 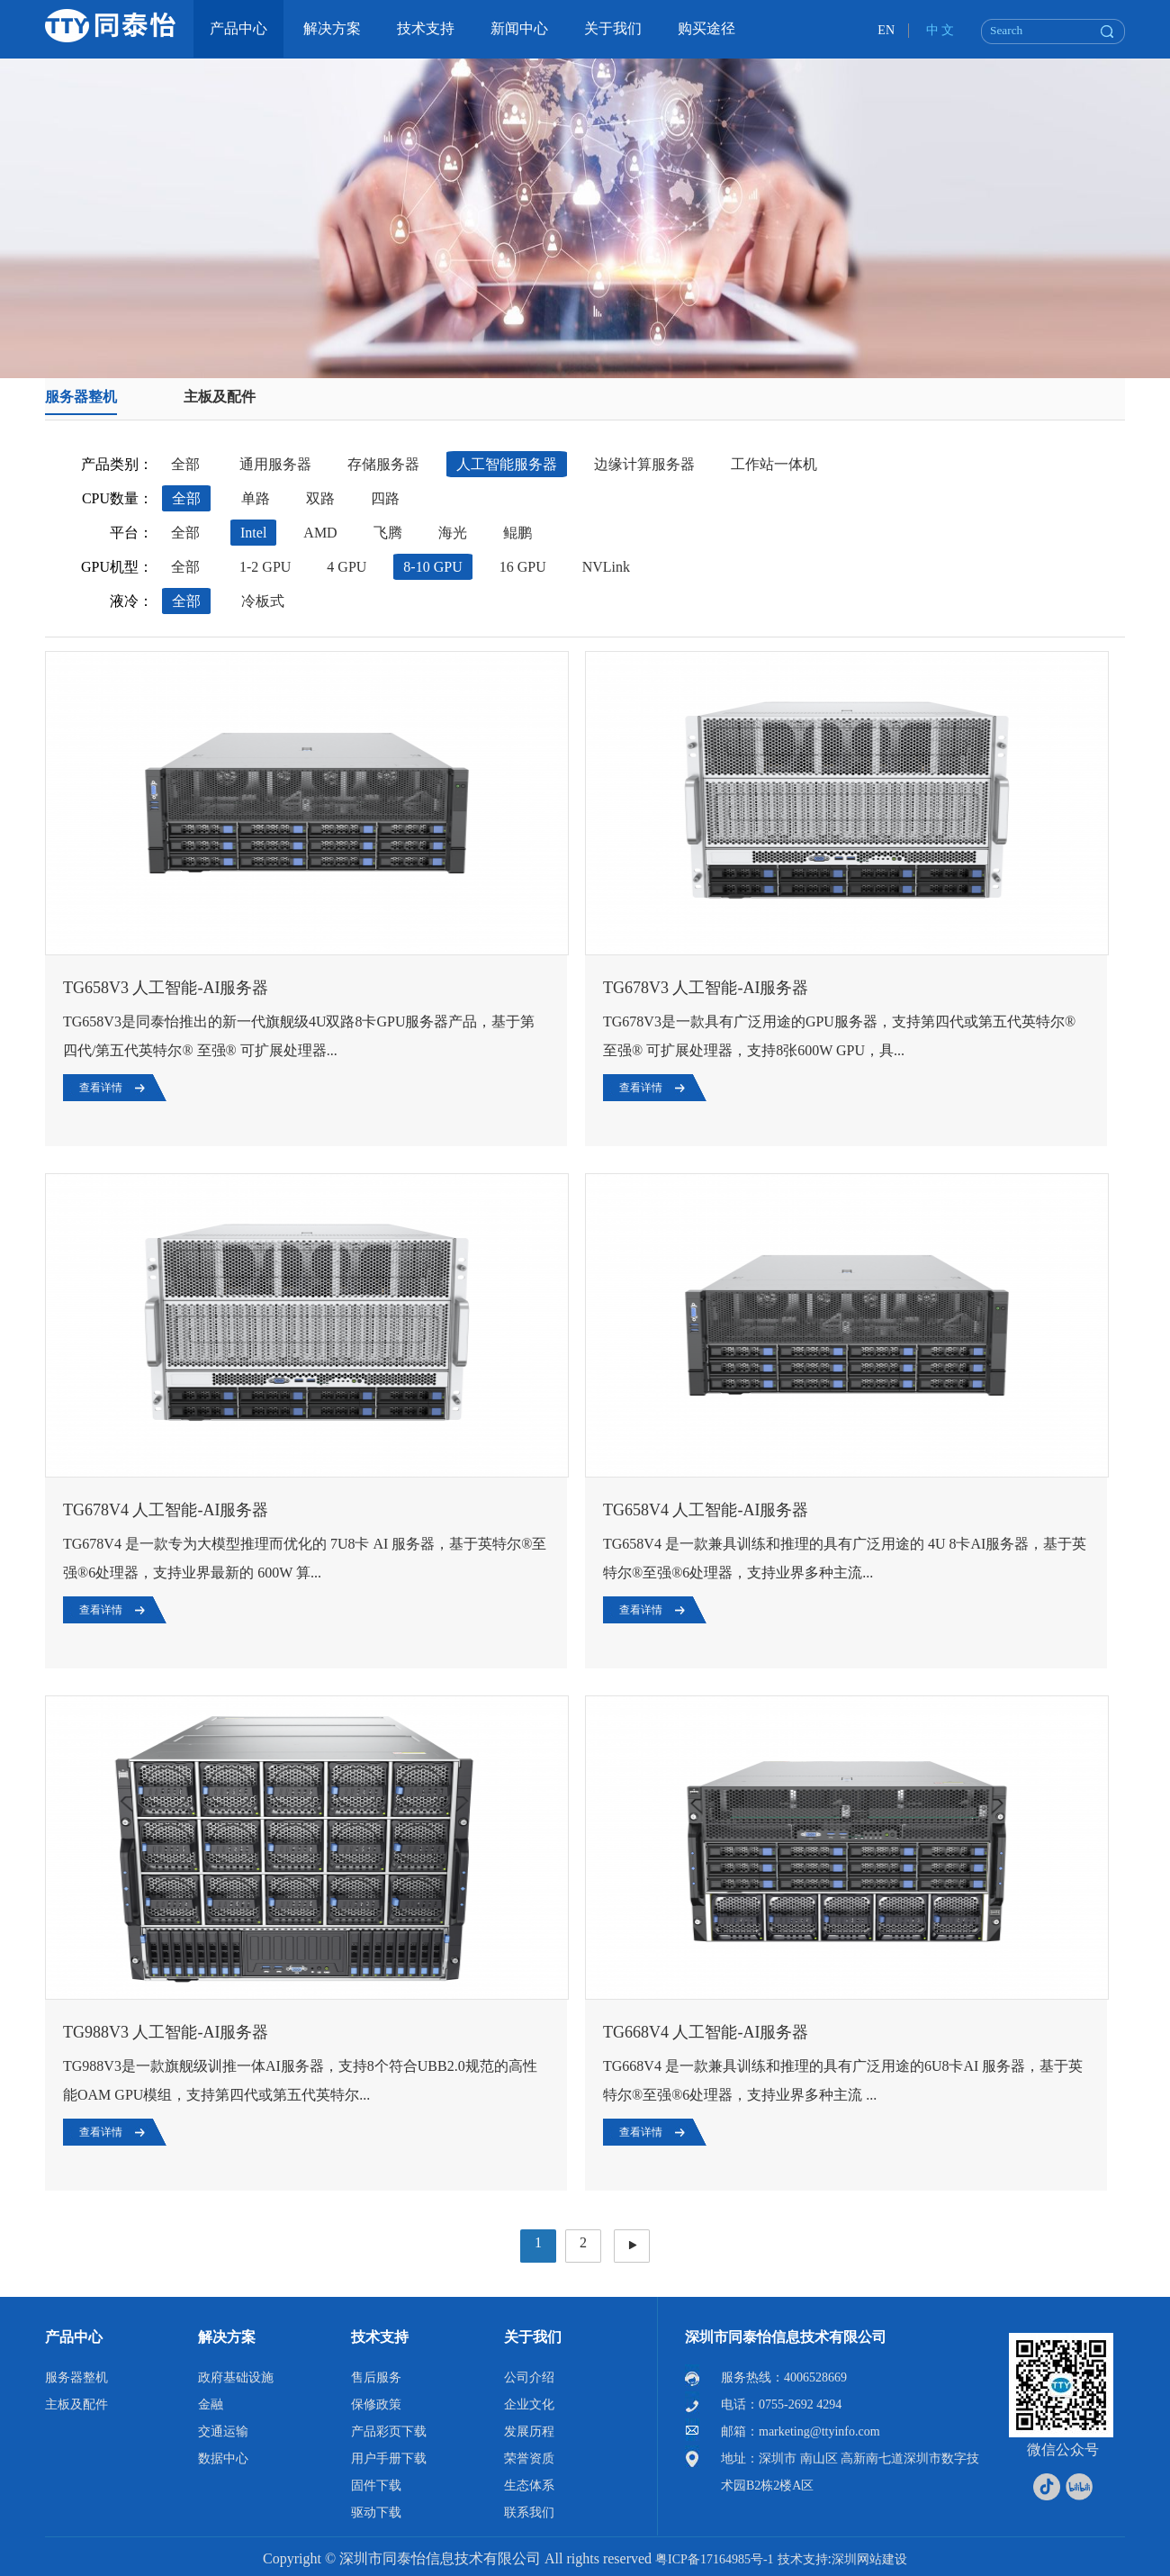 I want to click on 边缘计算服务器, so click(x=644, y=464).